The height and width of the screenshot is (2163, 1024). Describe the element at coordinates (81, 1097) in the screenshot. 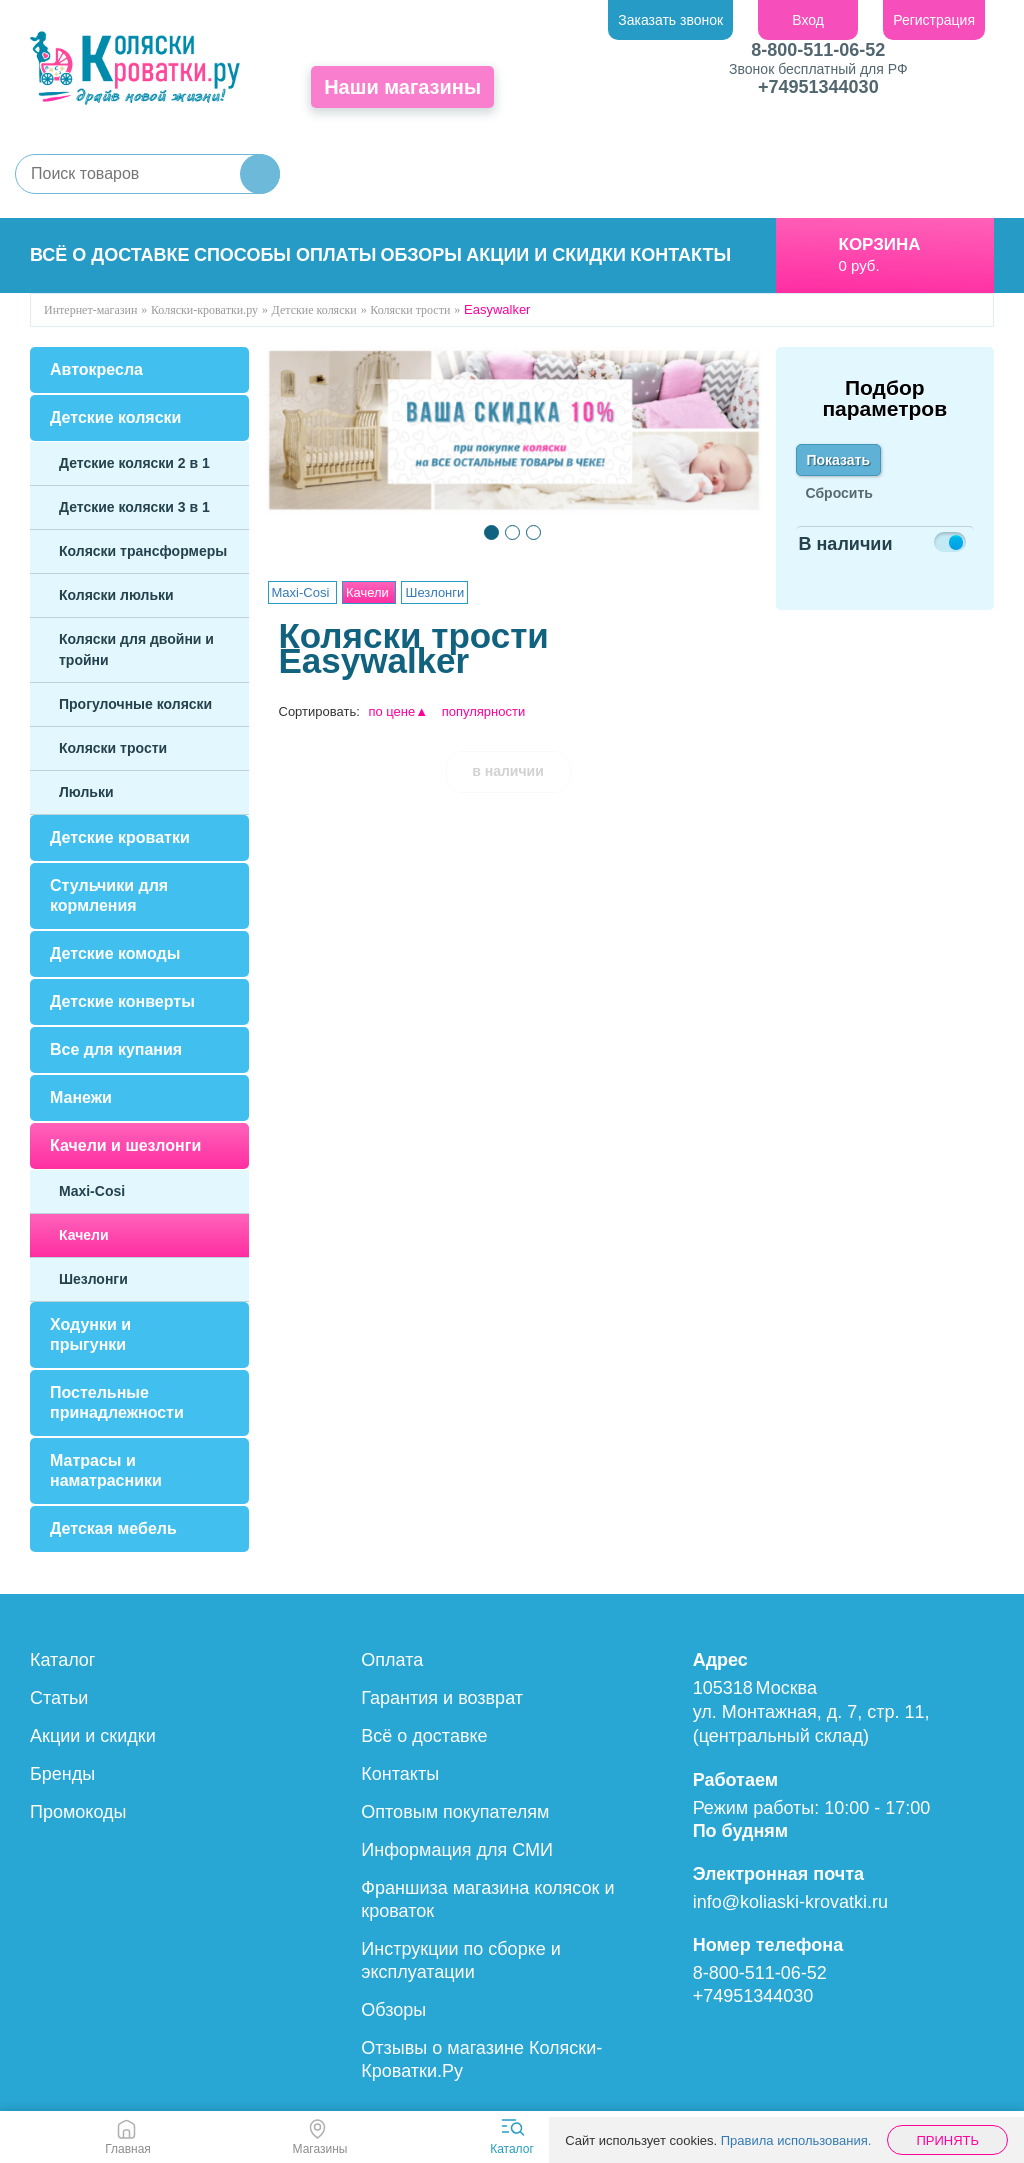

I see `Манежи` at that location.